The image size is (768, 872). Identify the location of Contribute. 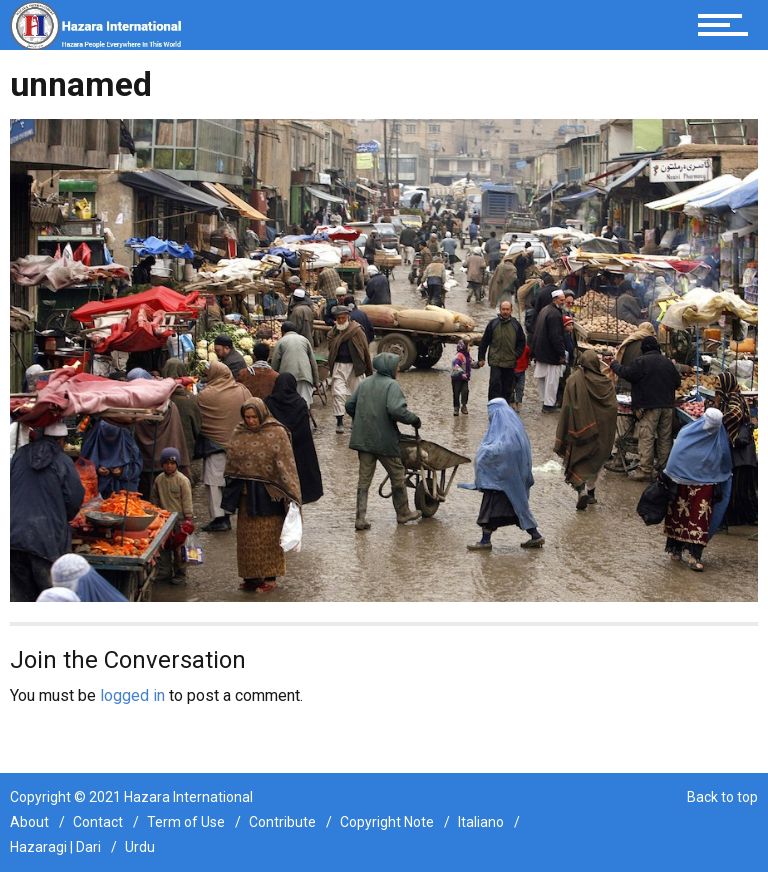
(282, 822).